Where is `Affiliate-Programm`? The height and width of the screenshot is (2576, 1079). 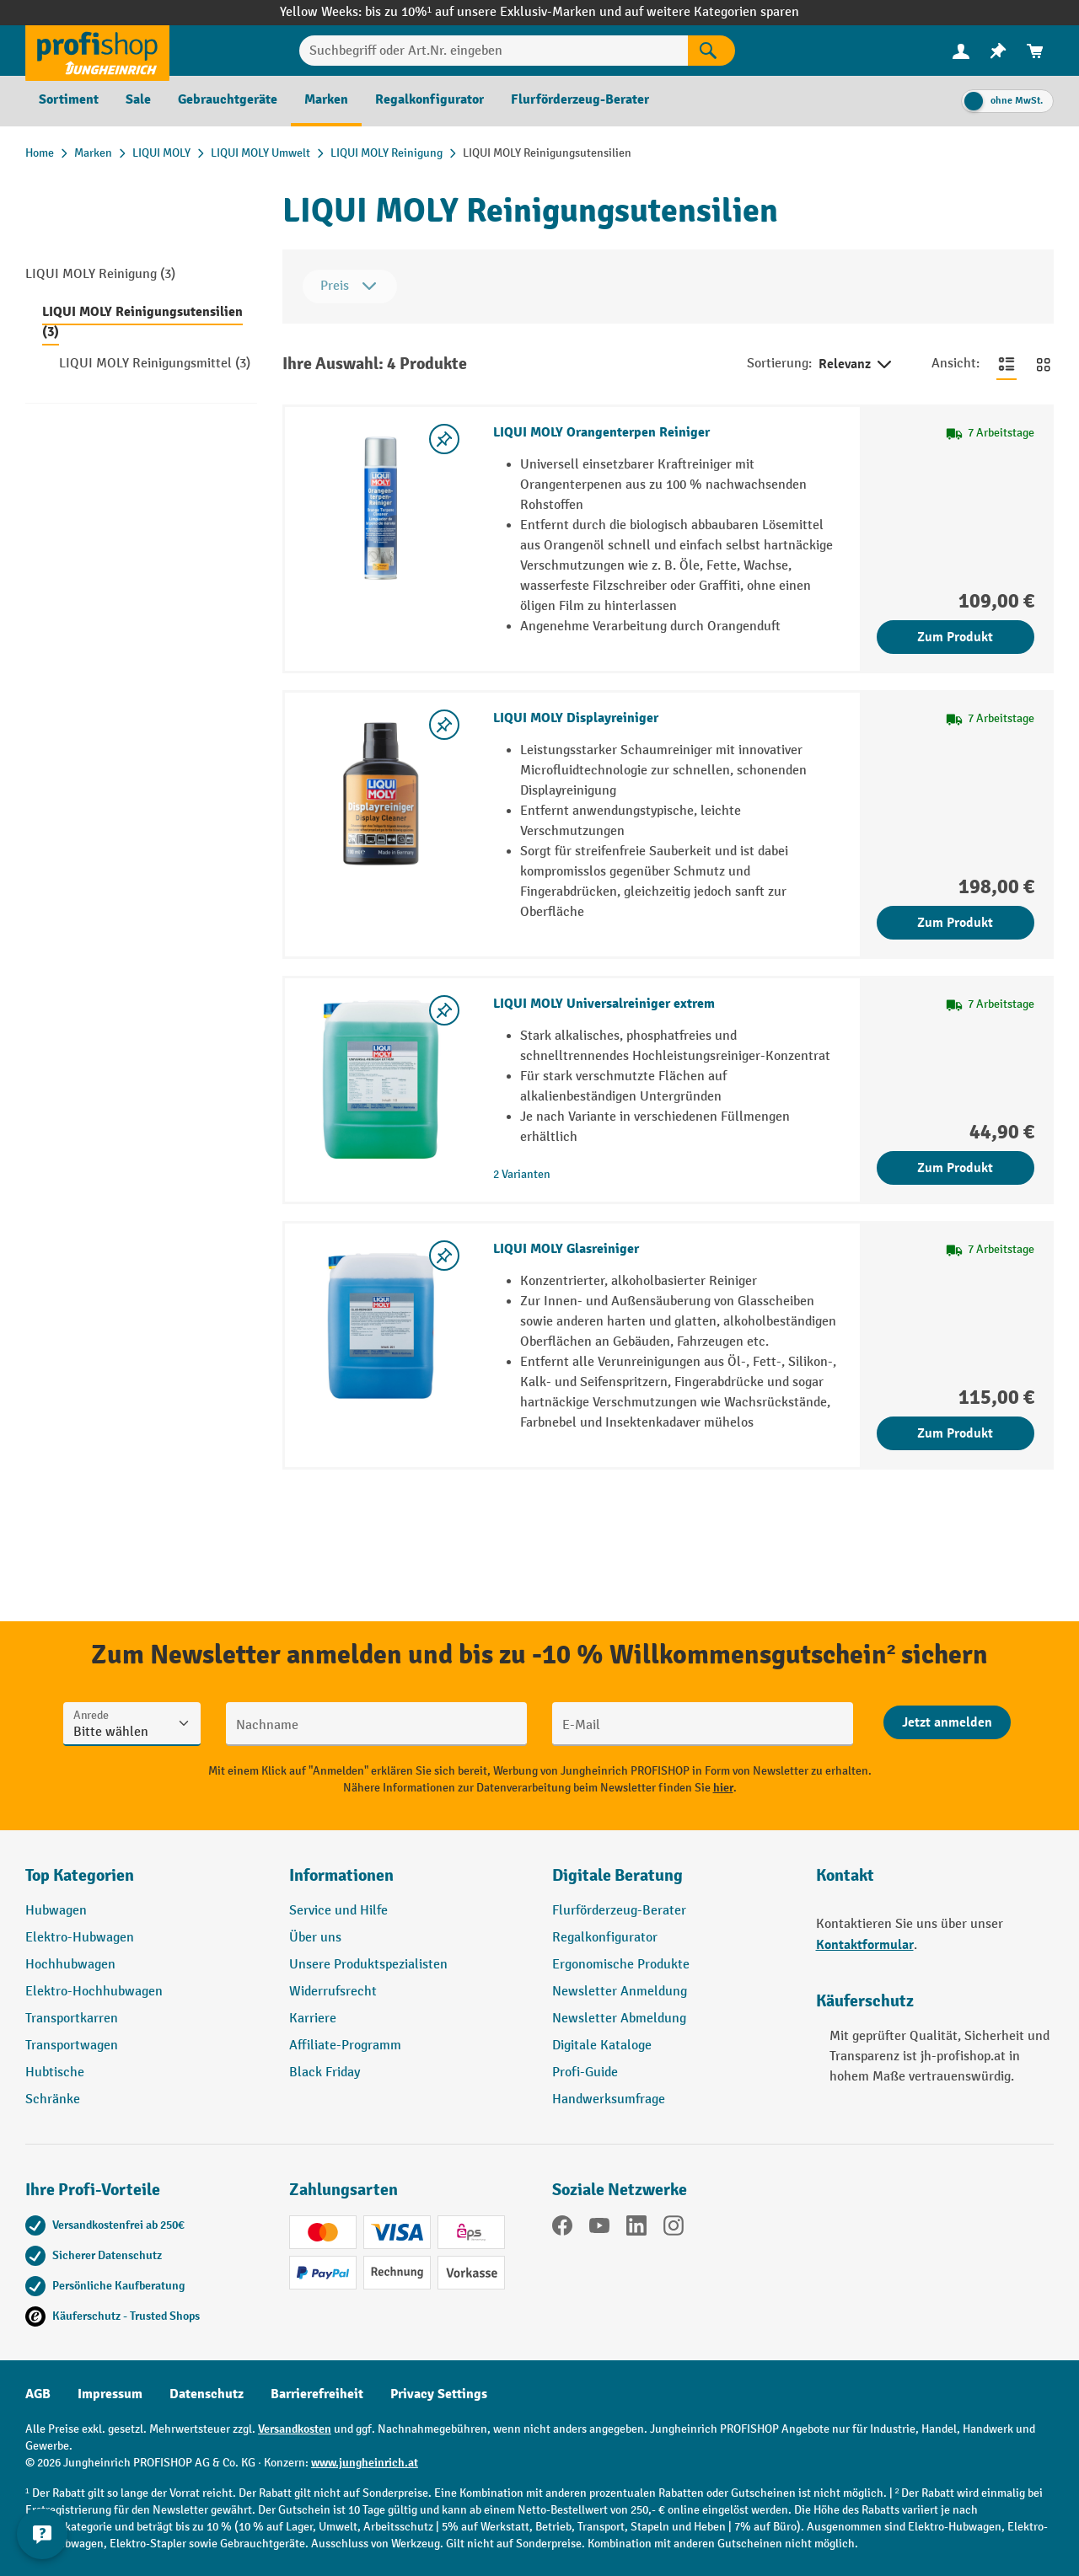
Affiliate-Programm is located at coordinates (345, 2046).